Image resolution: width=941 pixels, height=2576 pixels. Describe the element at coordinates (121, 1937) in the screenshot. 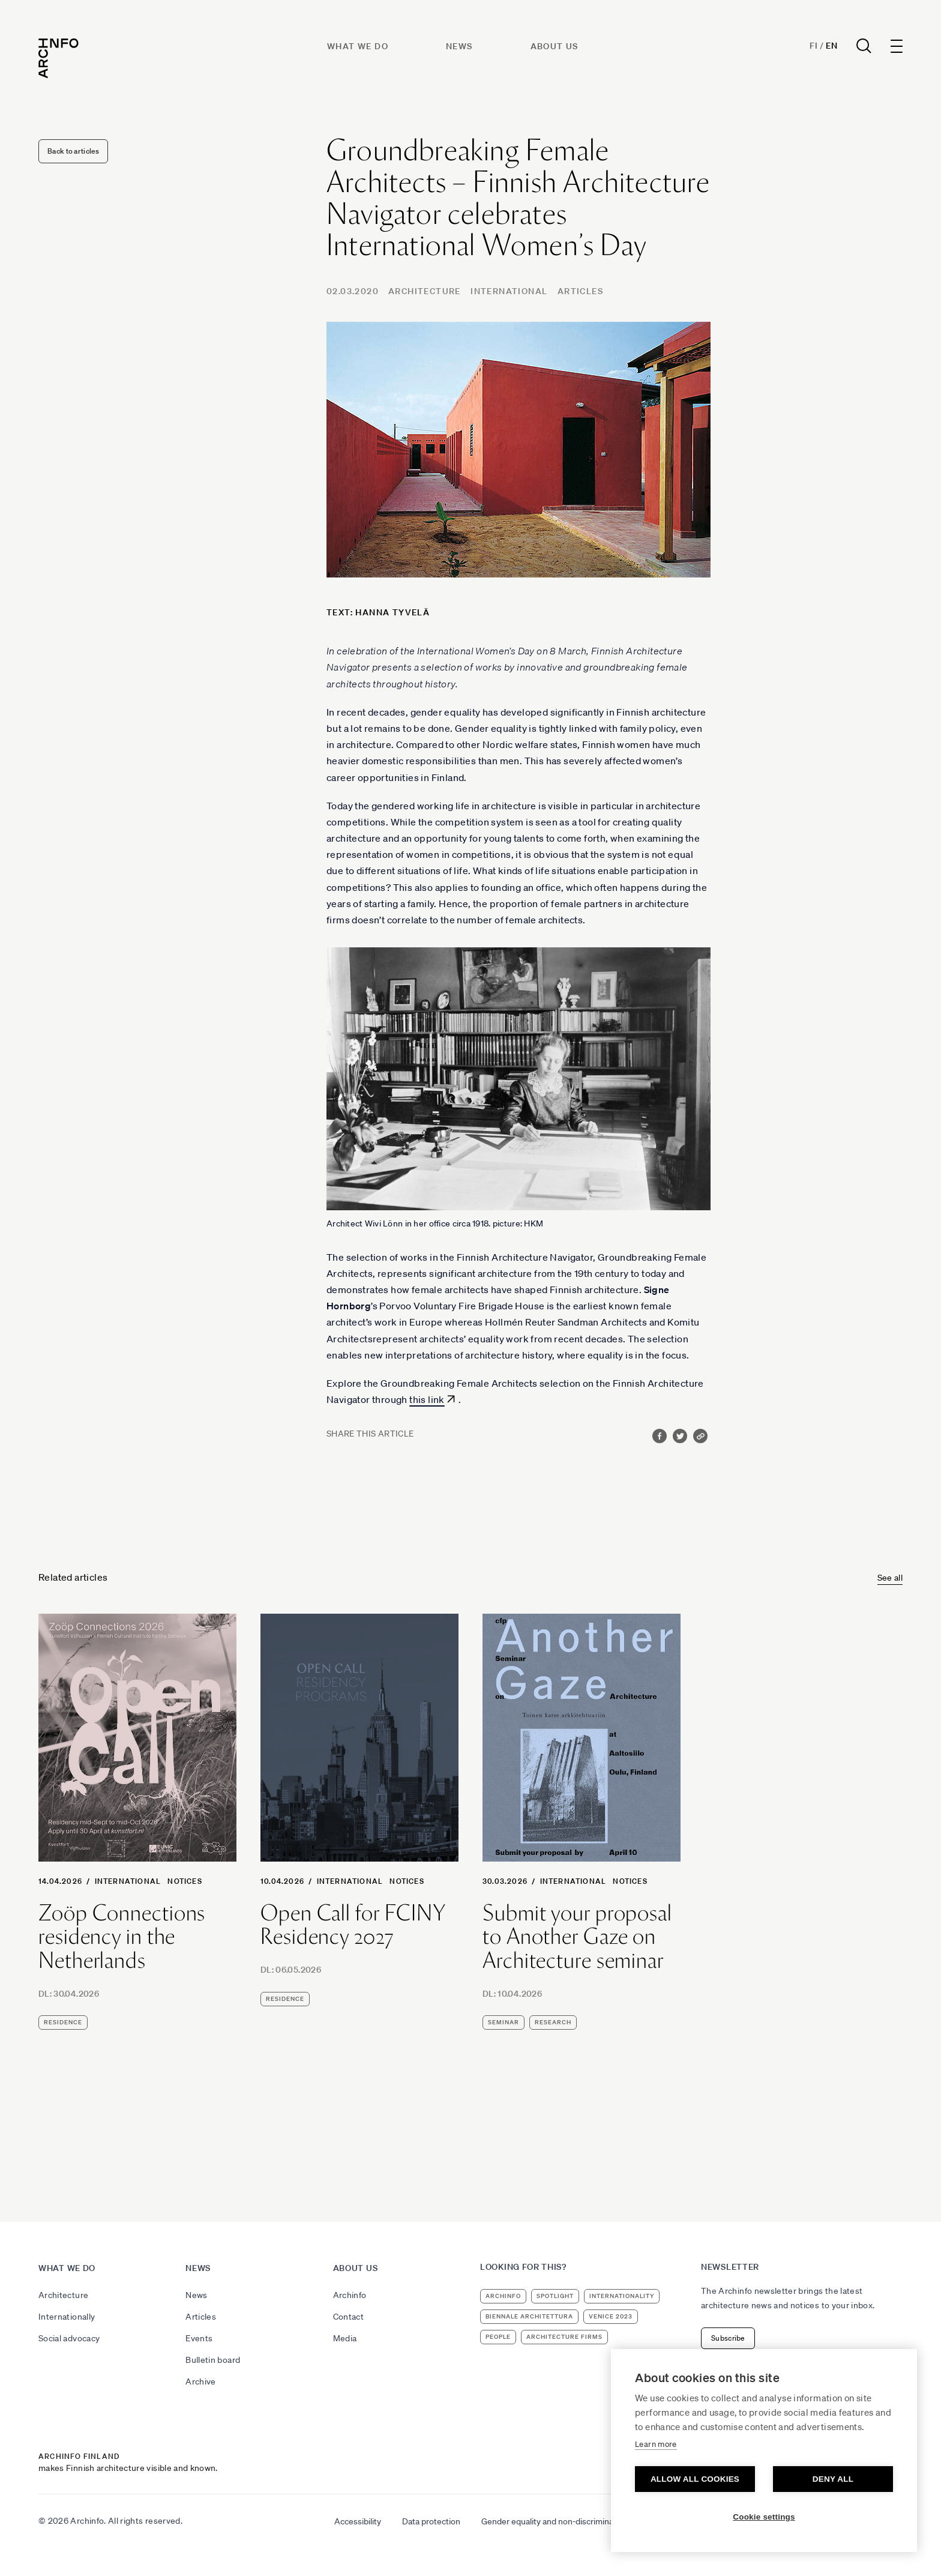

I see `Zoöp Connections residency in the Netherlands` at that location.